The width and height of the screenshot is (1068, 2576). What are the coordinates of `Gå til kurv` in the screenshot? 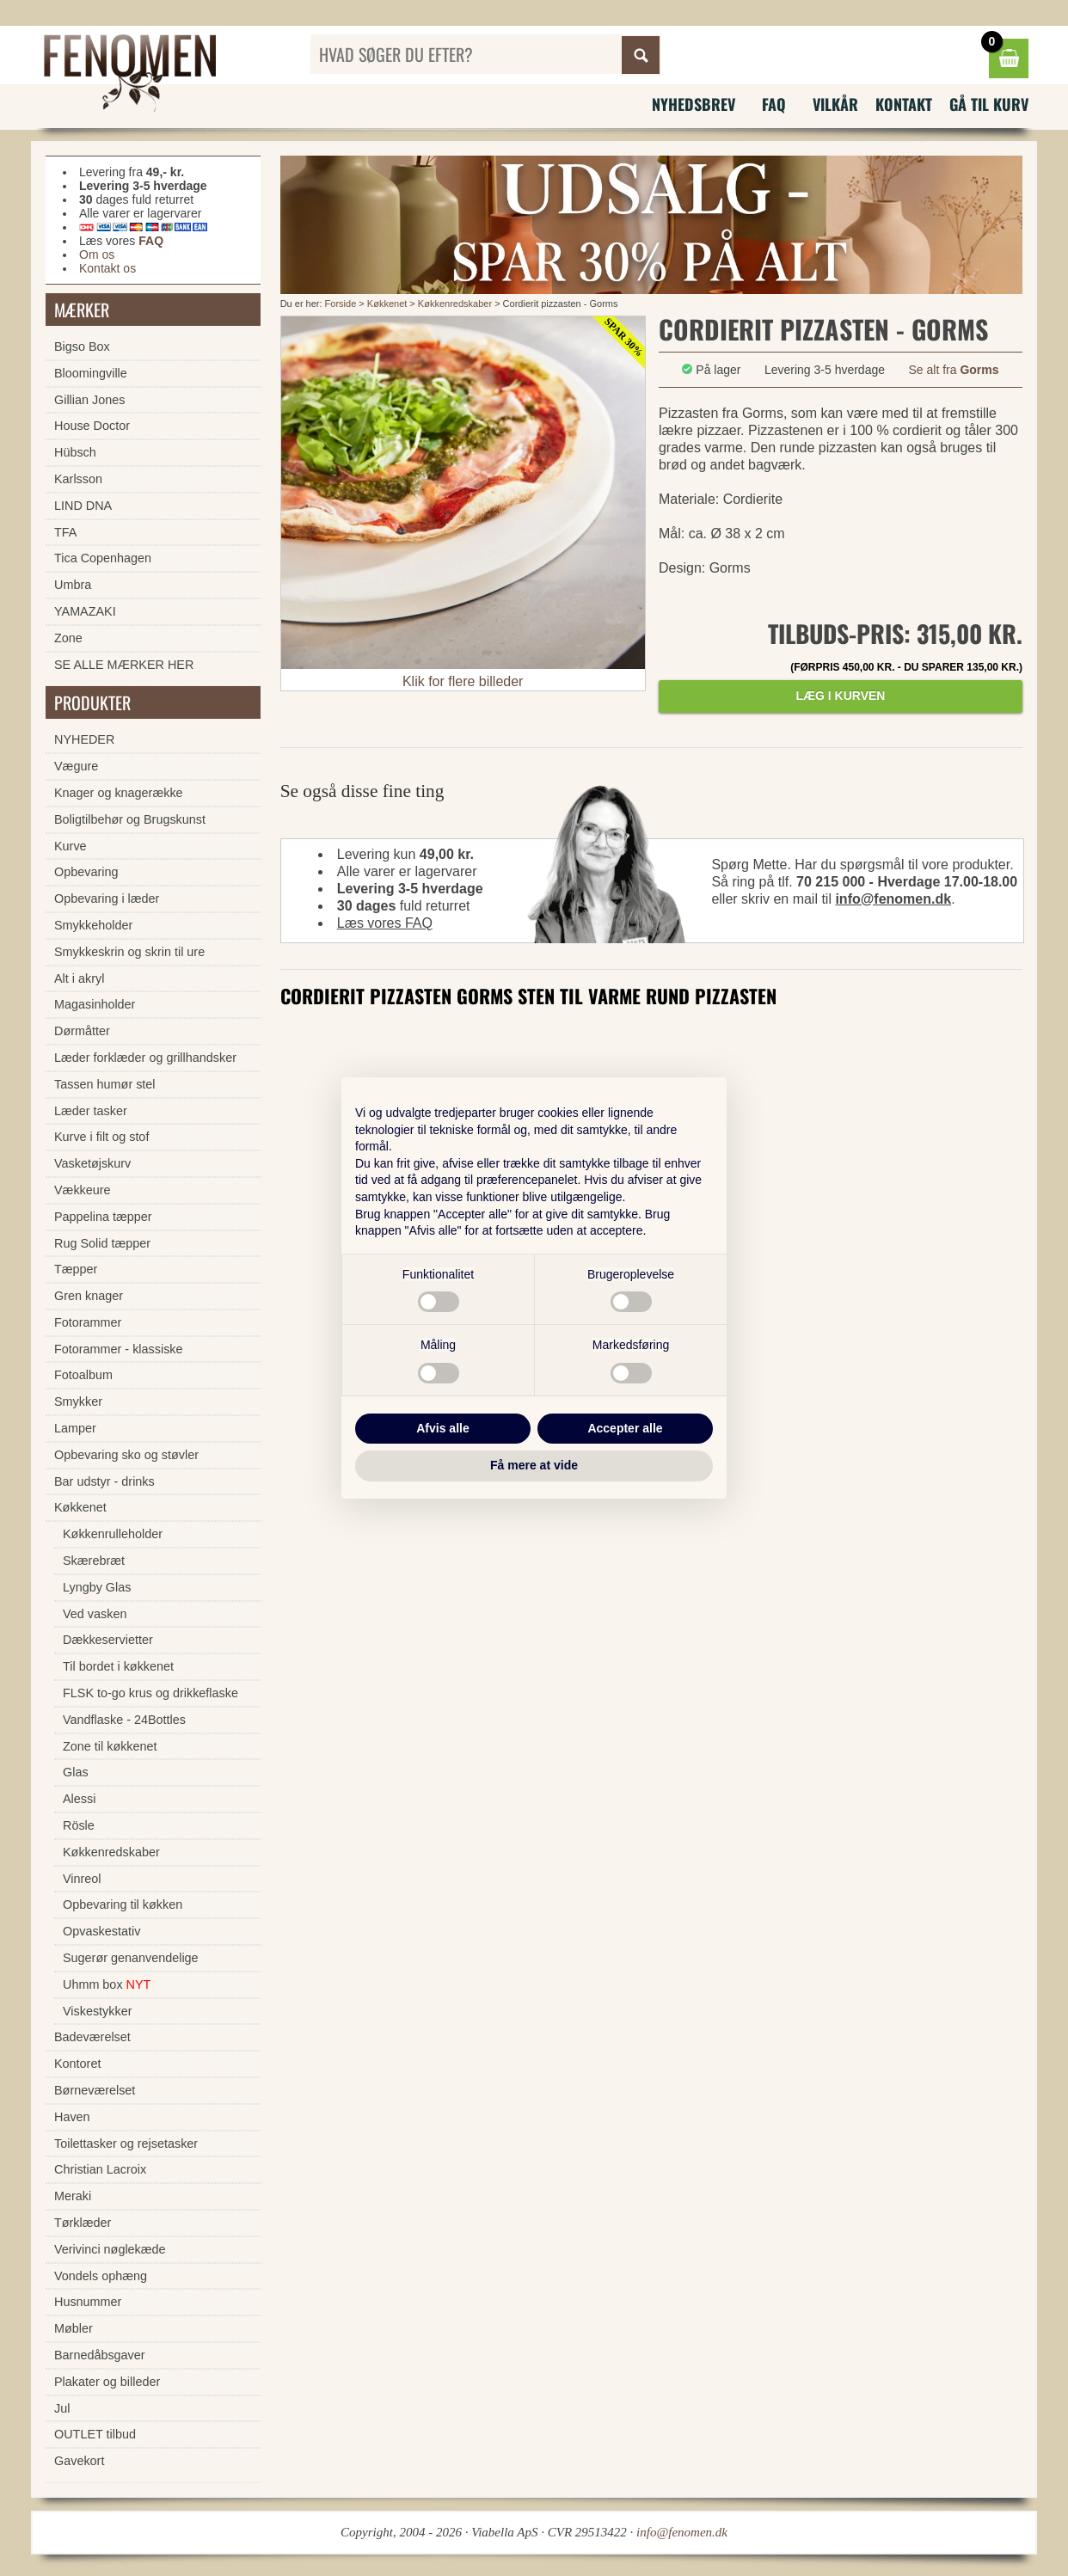 It's located at (988, 104).